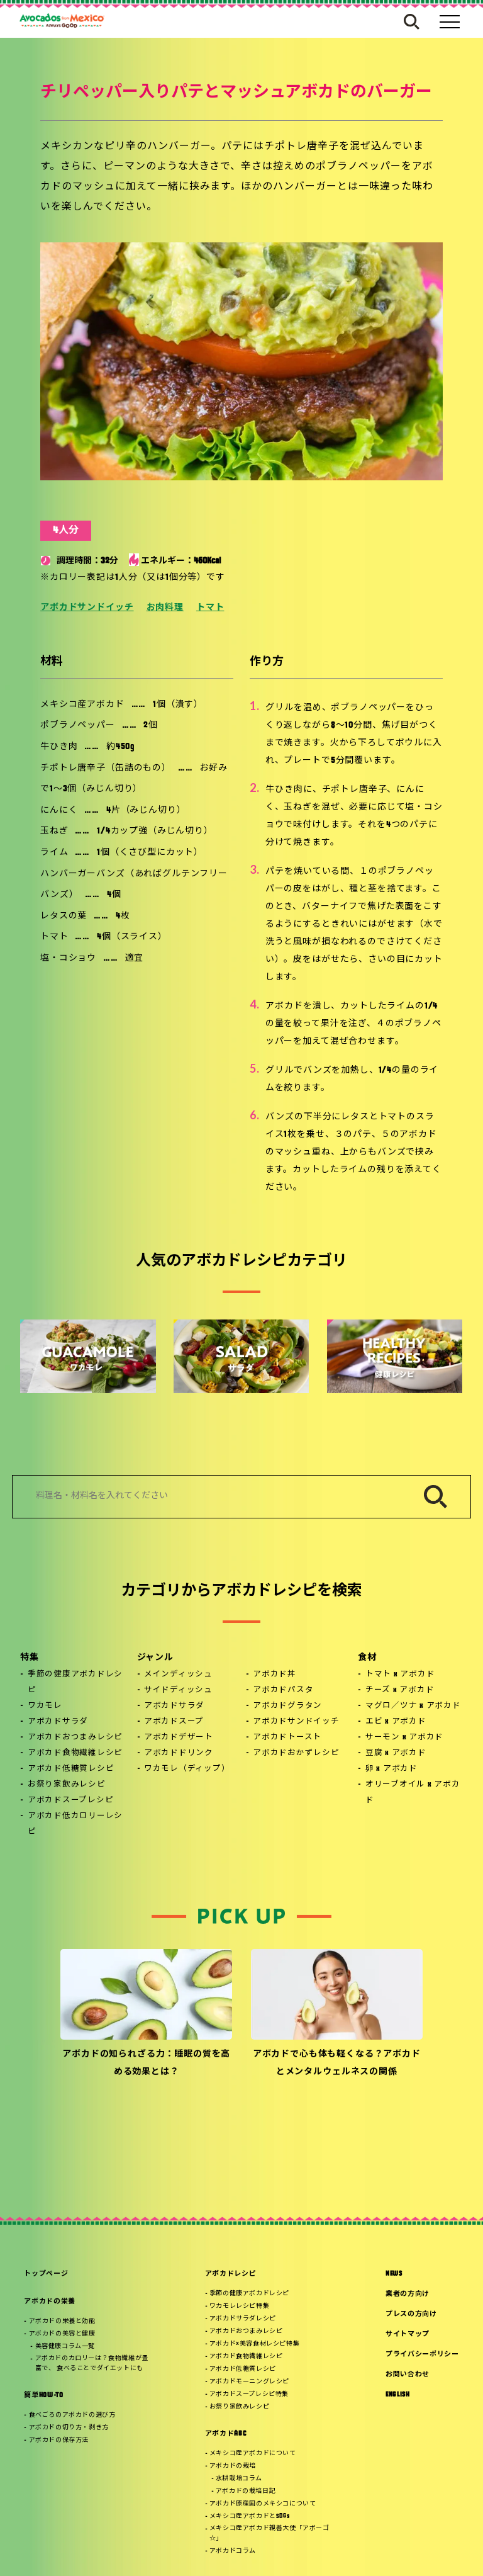 Image resolution: width=483 pixels, height=2576 pixels. What do you see at coordinates (249, 2381) in the screenshot?
I see `アボカドモーニングレシピ` at bounding box center [249, 2381].